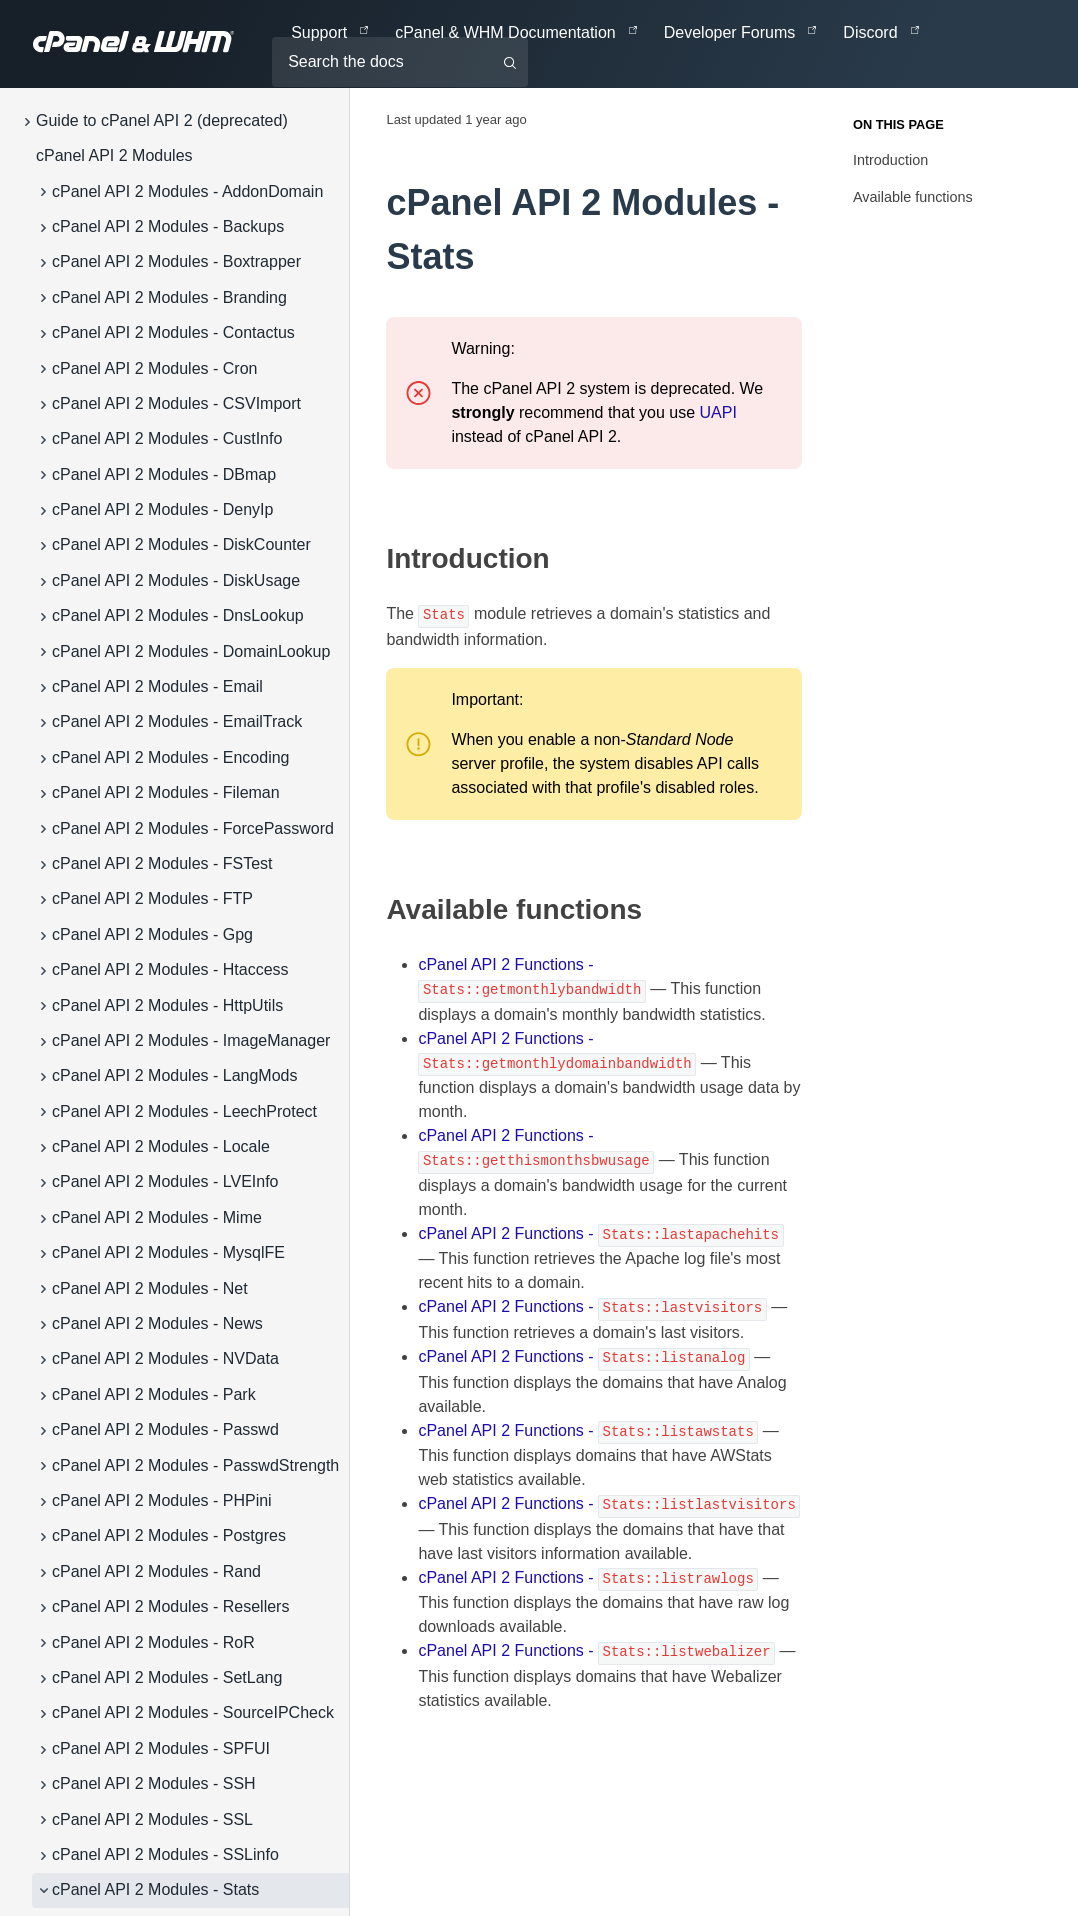  What do you see at coordinates (400, 62) in the screenshot?
I see `[Search the docs]` at bounding box center [400, 62].